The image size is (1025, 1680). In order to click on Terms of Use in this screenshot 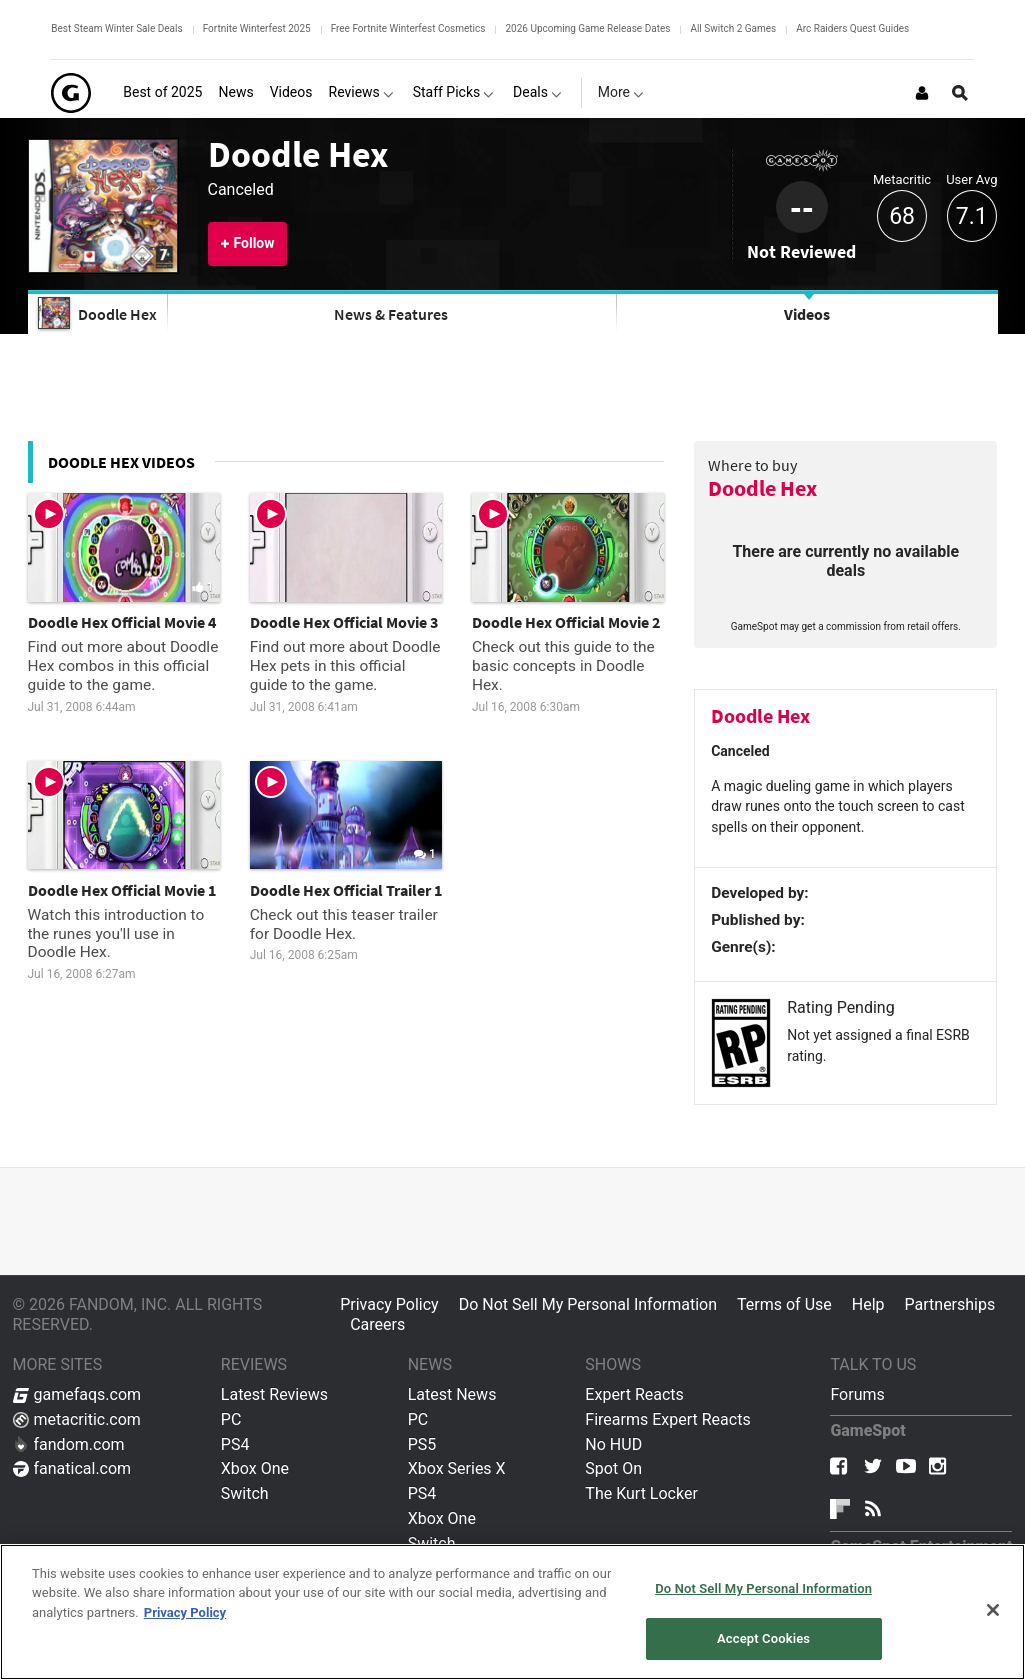, I will do `click(784, 1304)`.